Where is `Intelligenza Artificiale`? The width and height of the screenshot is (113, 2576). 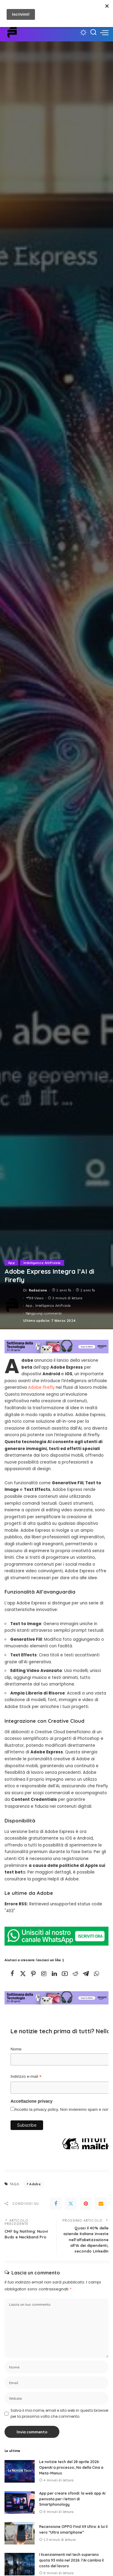 Intelligenza Artificiale is located at coordinates (42, 1263).